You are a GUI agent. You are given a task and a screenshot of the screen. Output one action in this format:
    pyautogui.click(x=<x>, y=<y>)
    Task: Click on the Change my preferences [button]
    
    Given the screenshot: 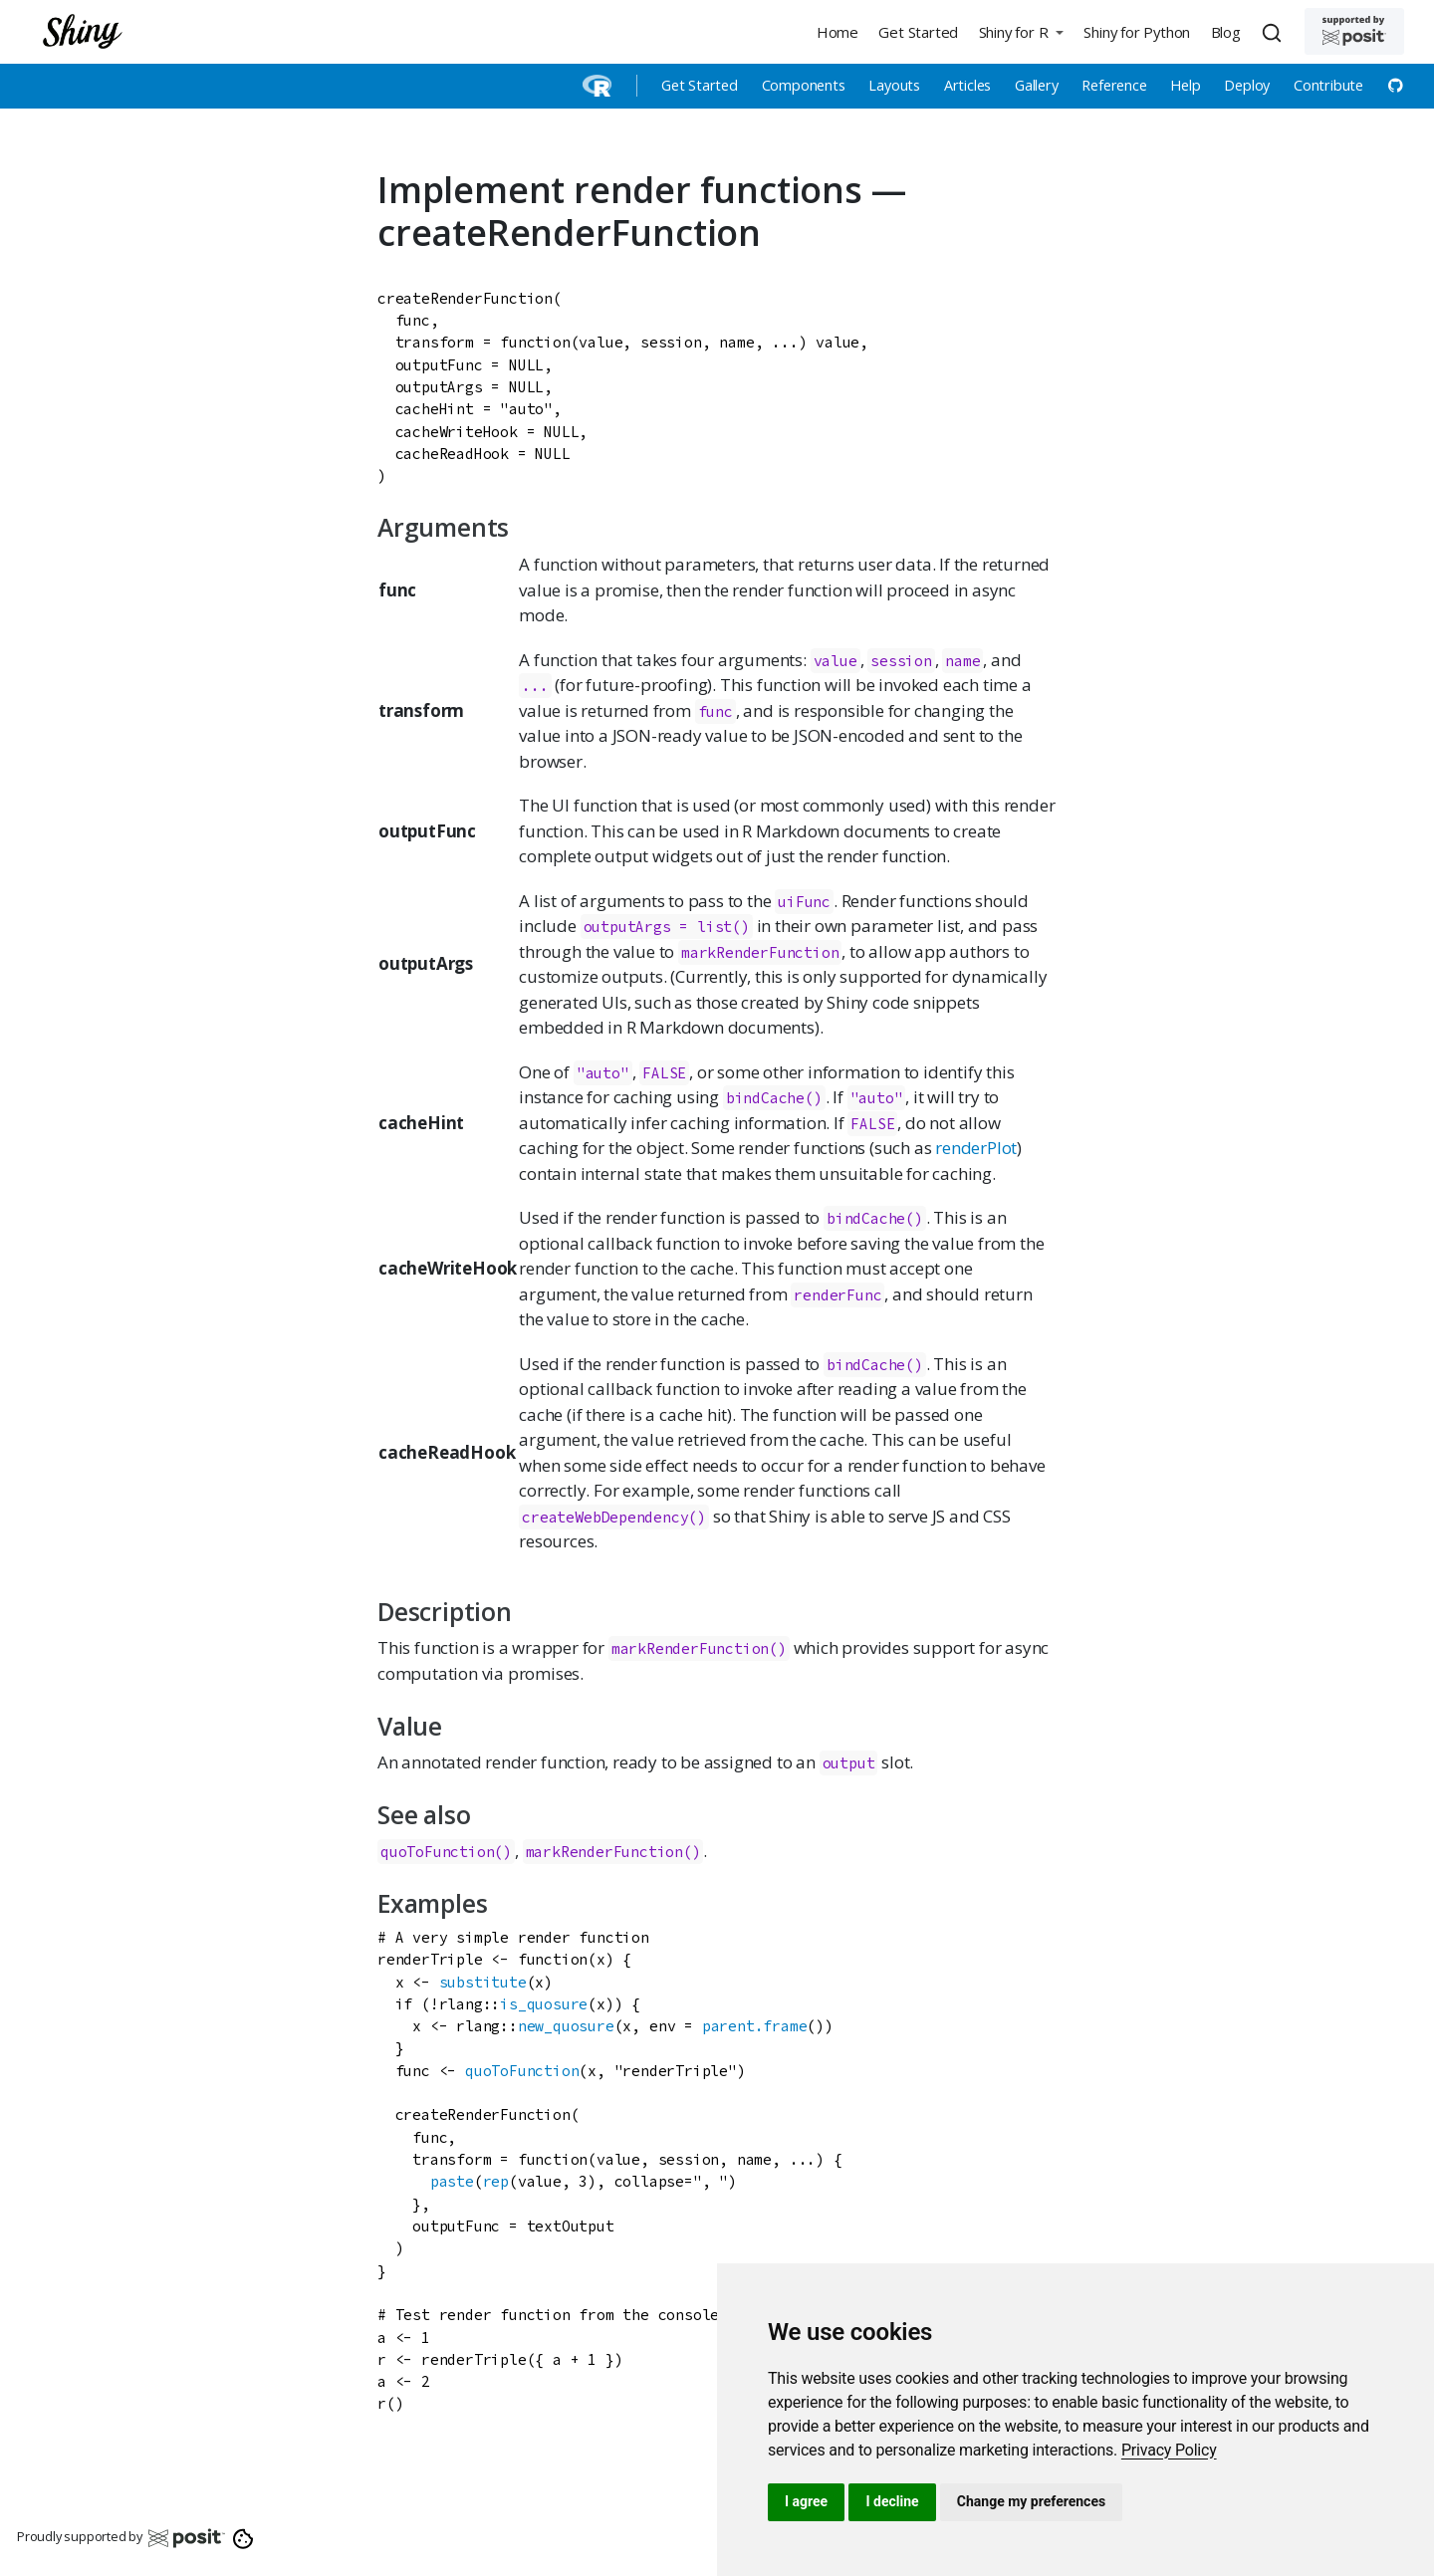 What is the action you would take?
    pyautogui.click(x=1031, y=2501)
    